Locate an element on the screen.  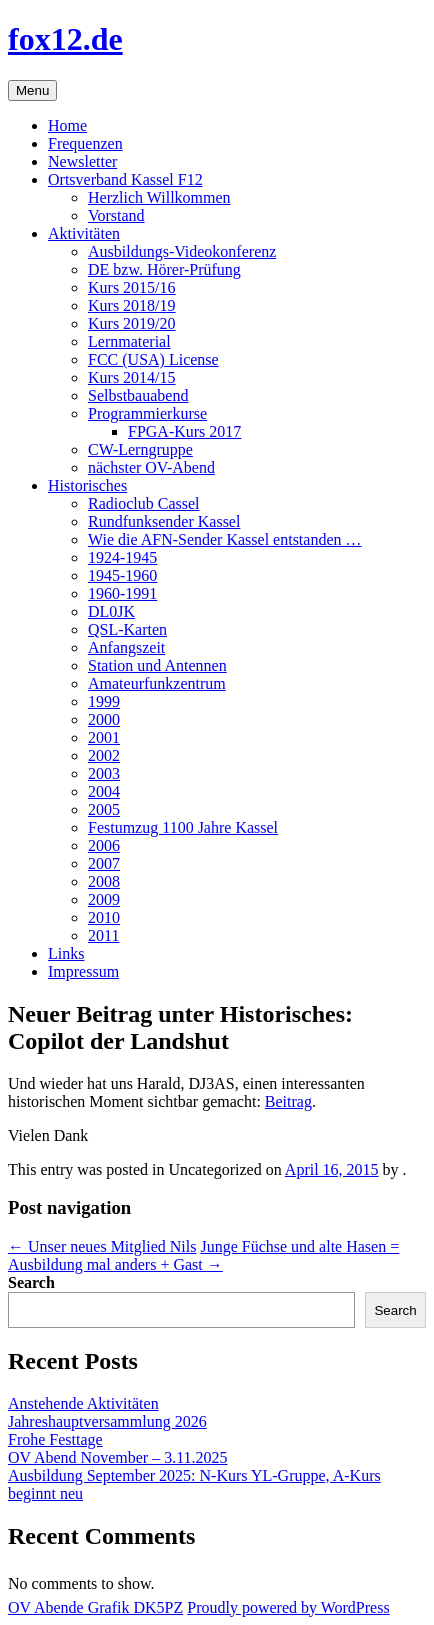
2004 is located at coordinates (104, 791).